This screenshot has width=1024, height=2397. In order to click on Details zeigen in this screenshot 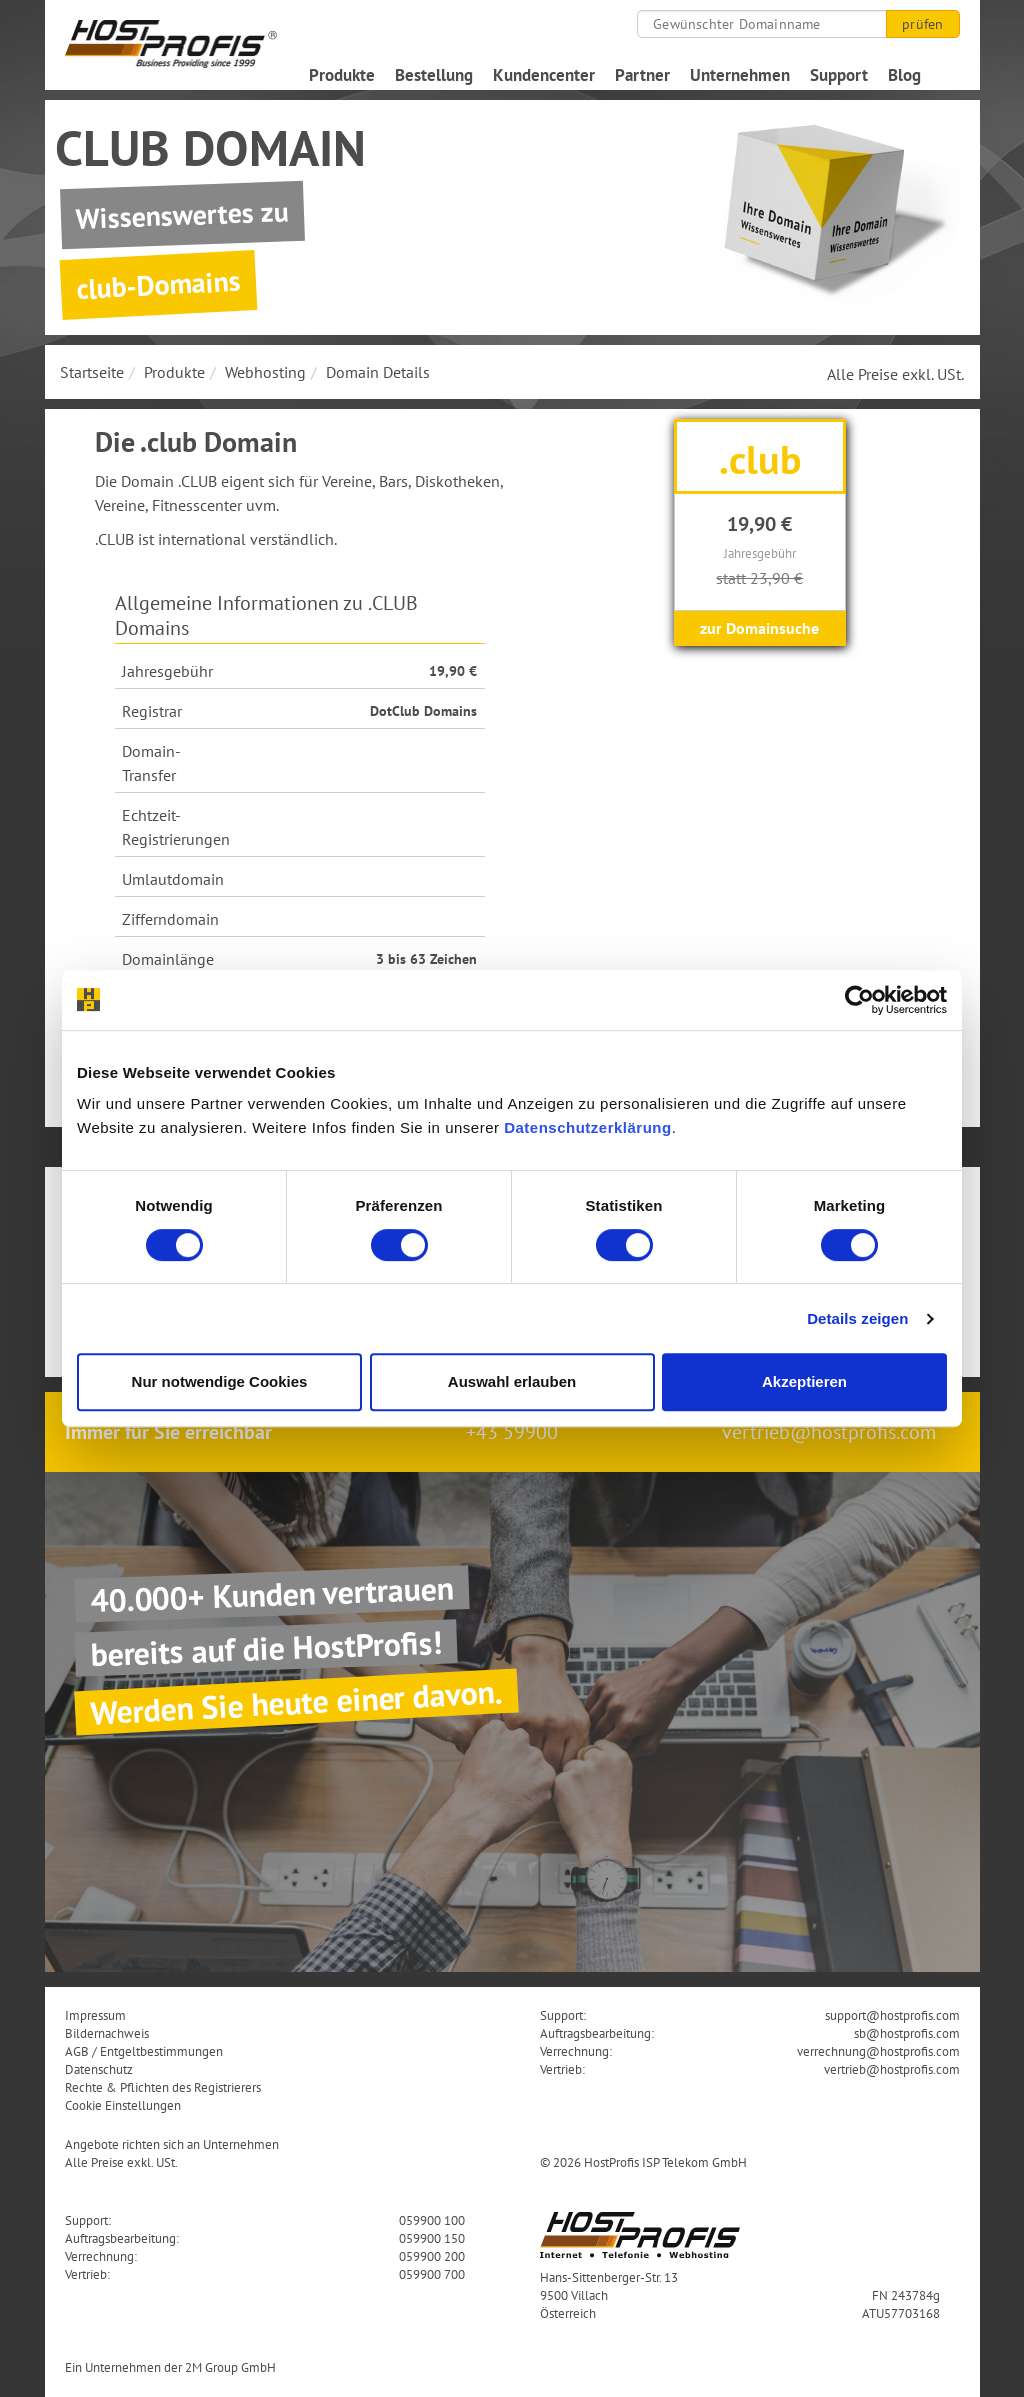, I will do `click(857, 1318)`.